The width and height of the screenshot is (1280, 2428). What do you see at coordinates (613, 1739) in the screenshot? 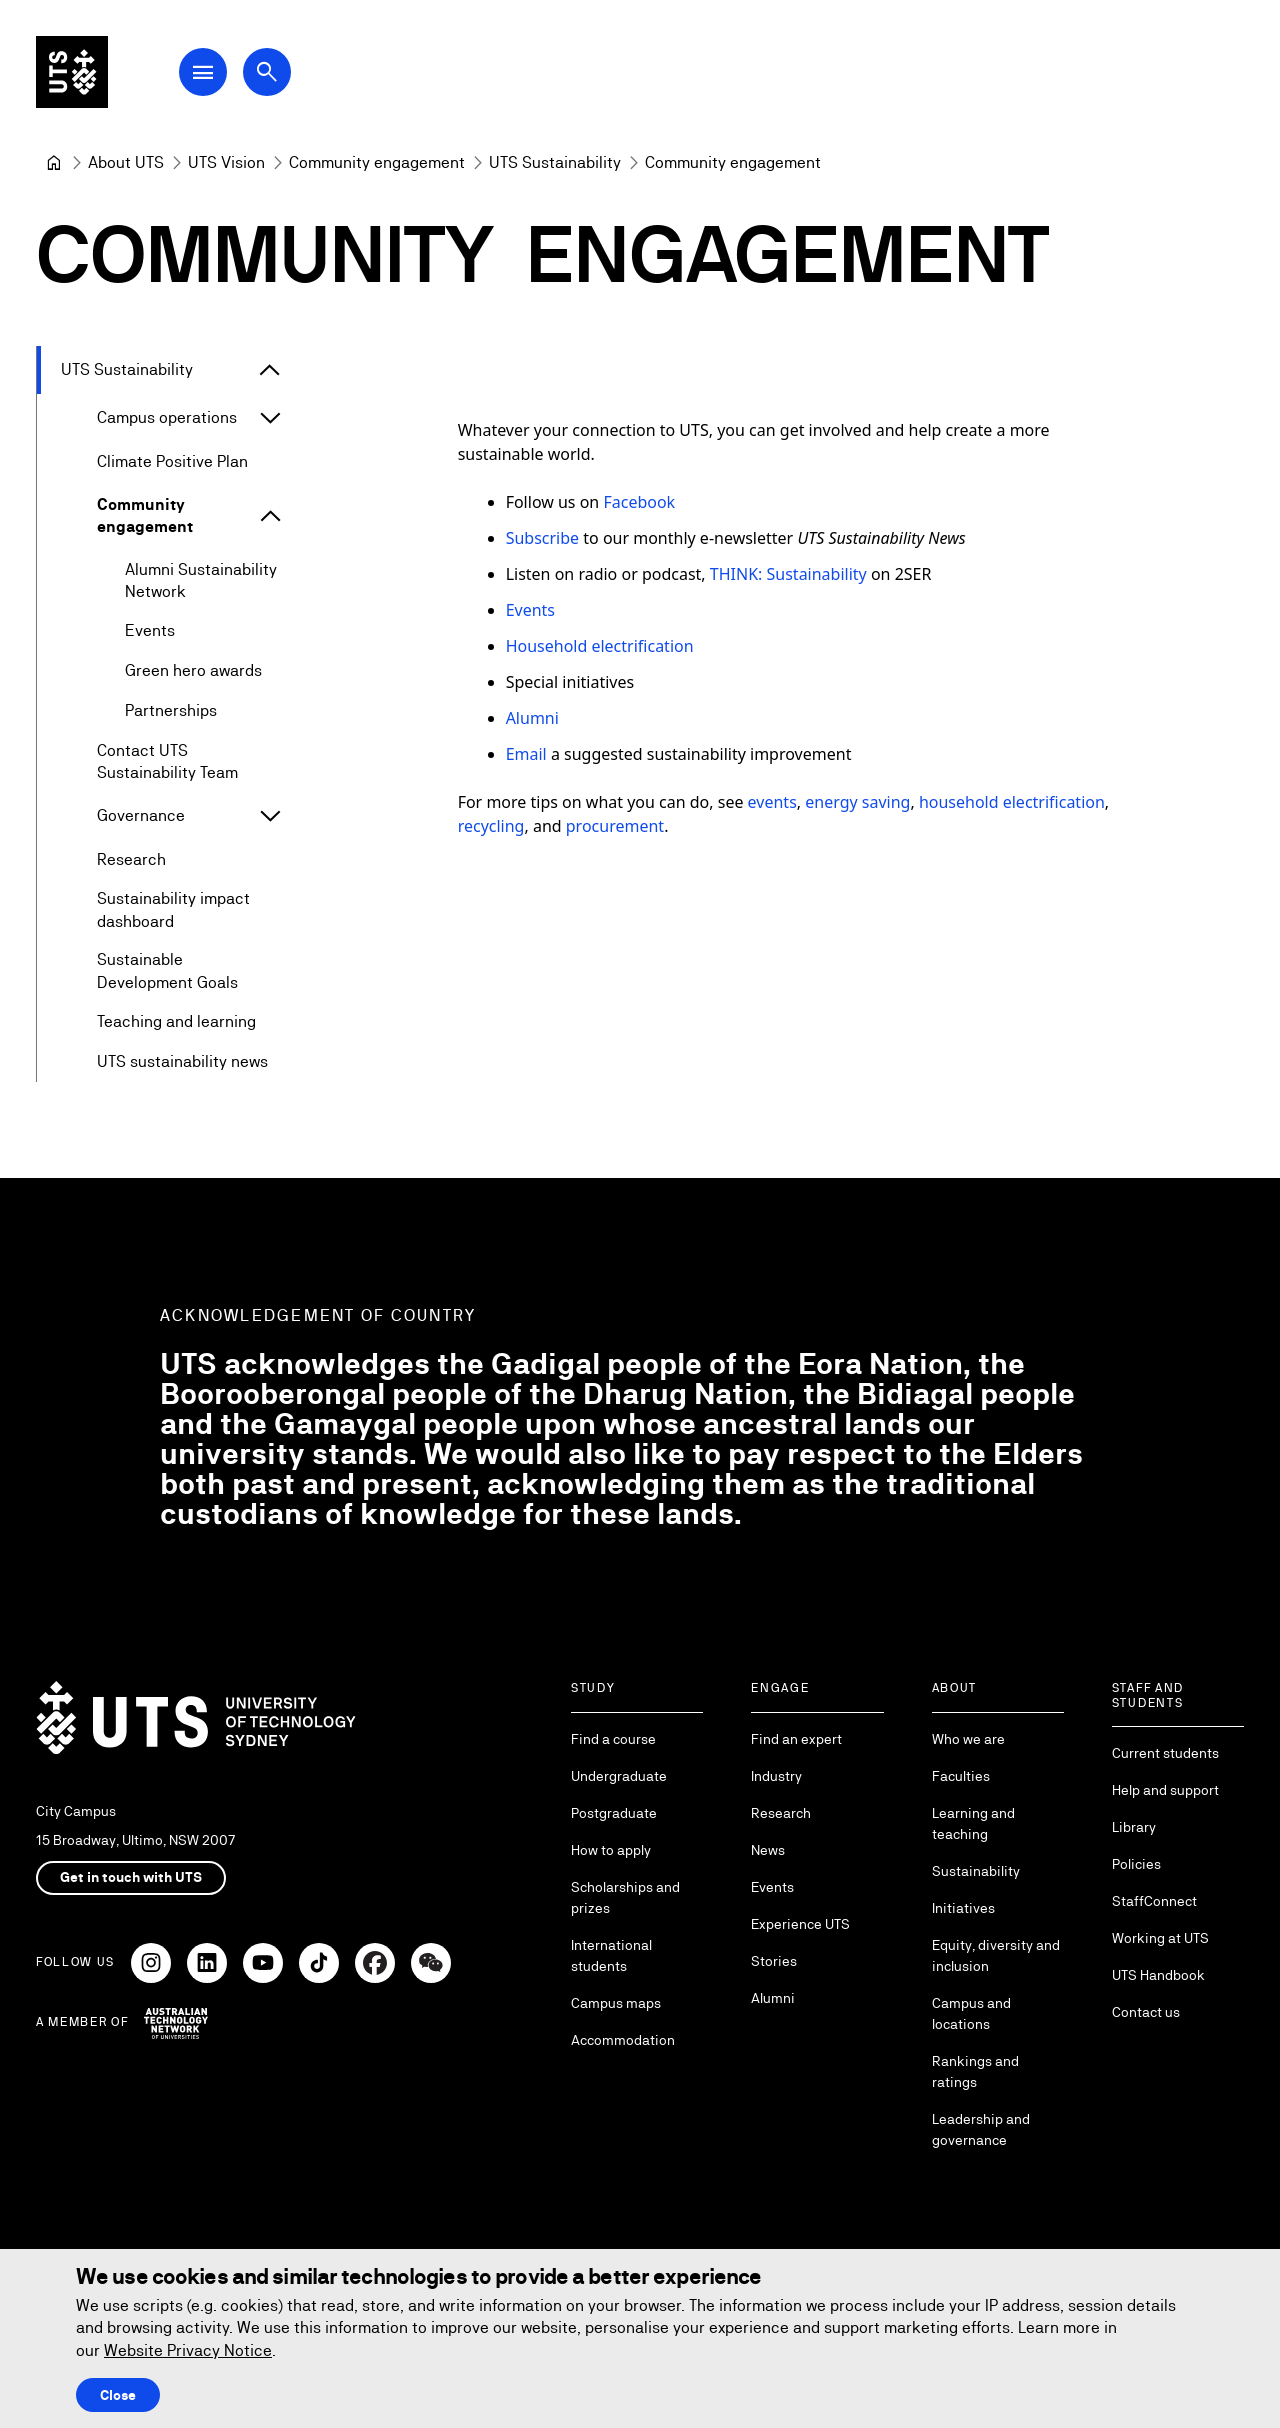
I see `Find a course` at bounding box center [613, 1739].